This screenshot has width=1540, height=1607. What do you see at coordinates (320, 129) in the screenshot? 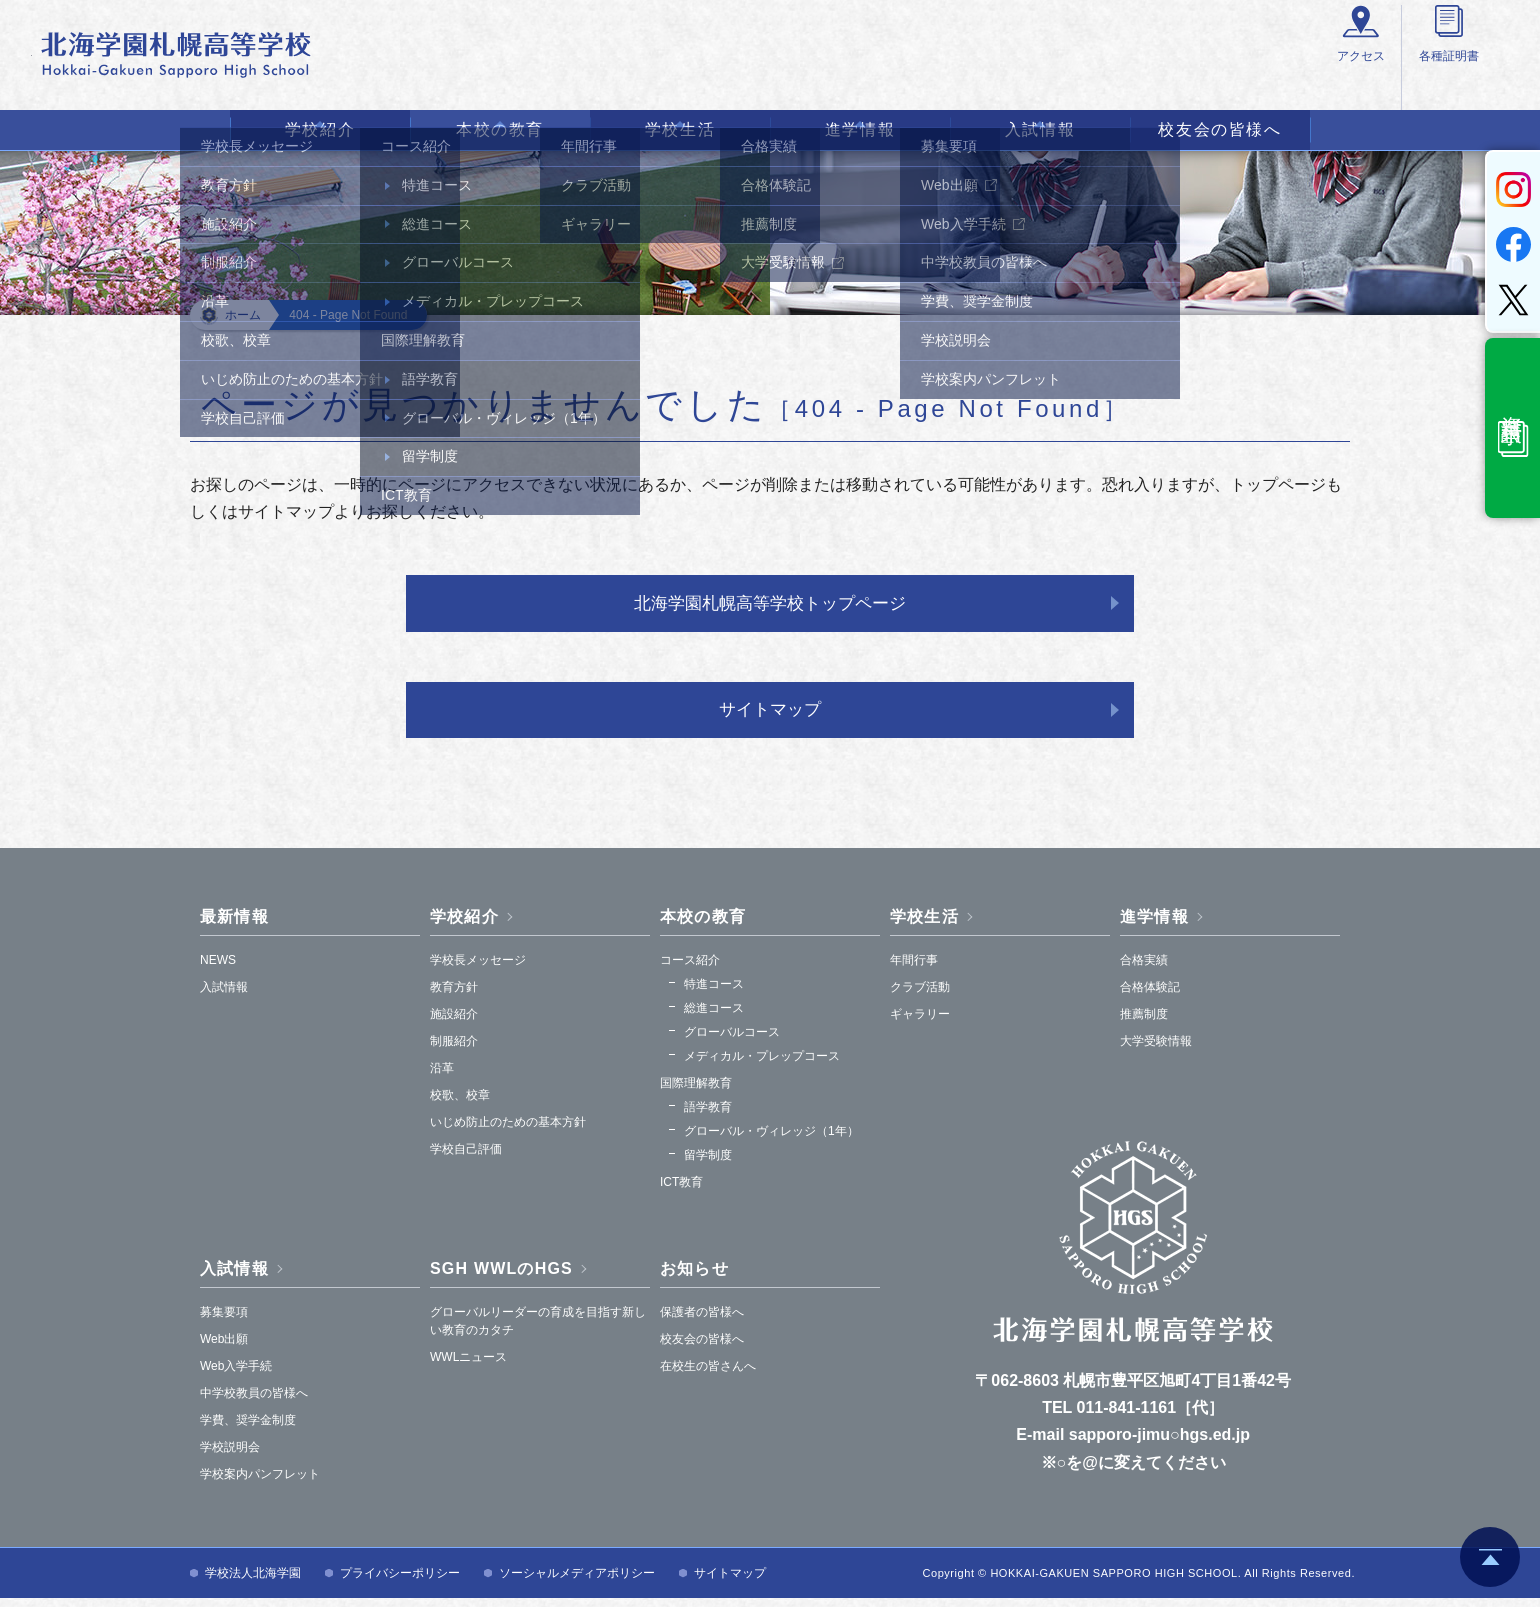
I see `学校紹介` at bounding box center [320, 129].